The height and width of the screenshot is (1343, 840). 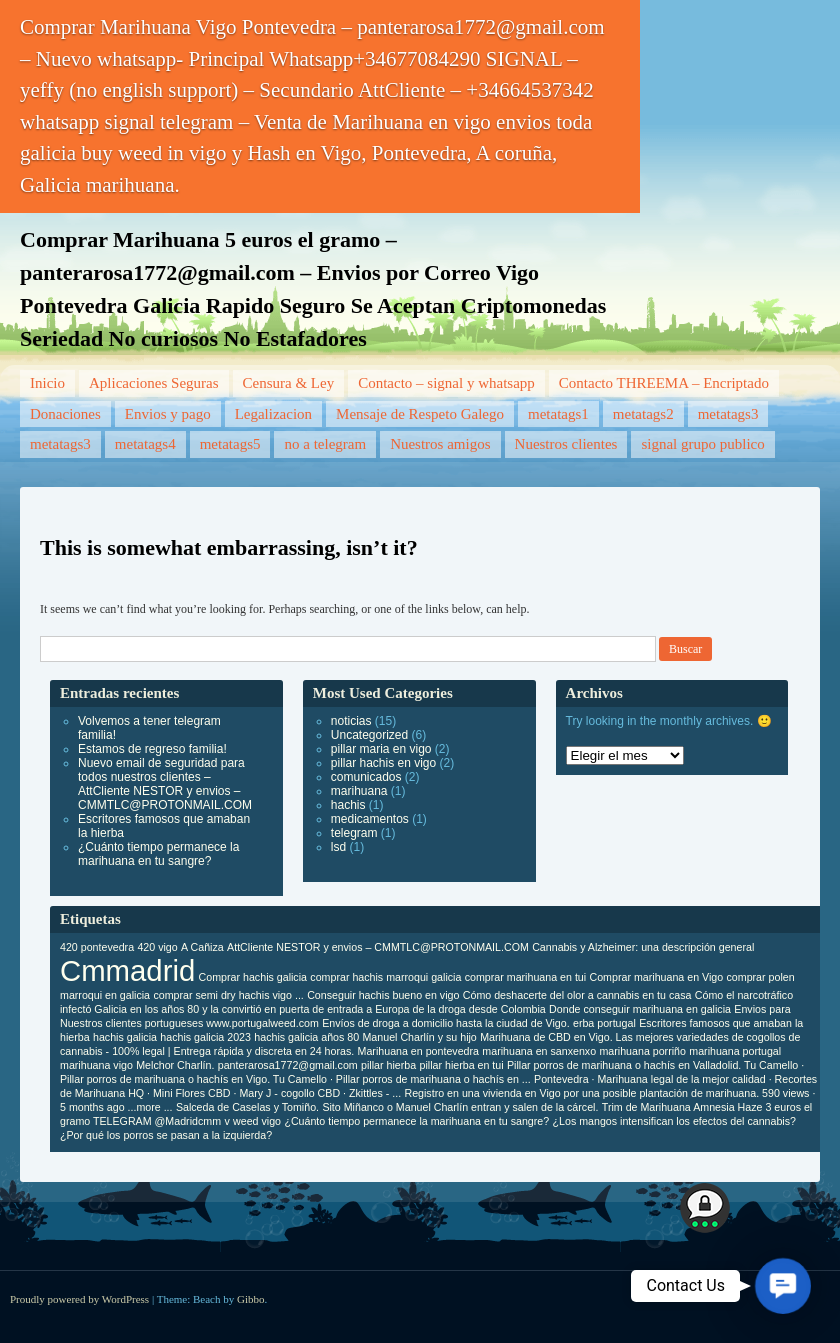 What do you see at coordinates (166, 1135) in the screenshot?
I see `¿Por qué los porros se pasan a la izquierda? [¿Por qué los porros se pasan a la izquierda? (1 elemento)]` at bounding box center [166, 1135].